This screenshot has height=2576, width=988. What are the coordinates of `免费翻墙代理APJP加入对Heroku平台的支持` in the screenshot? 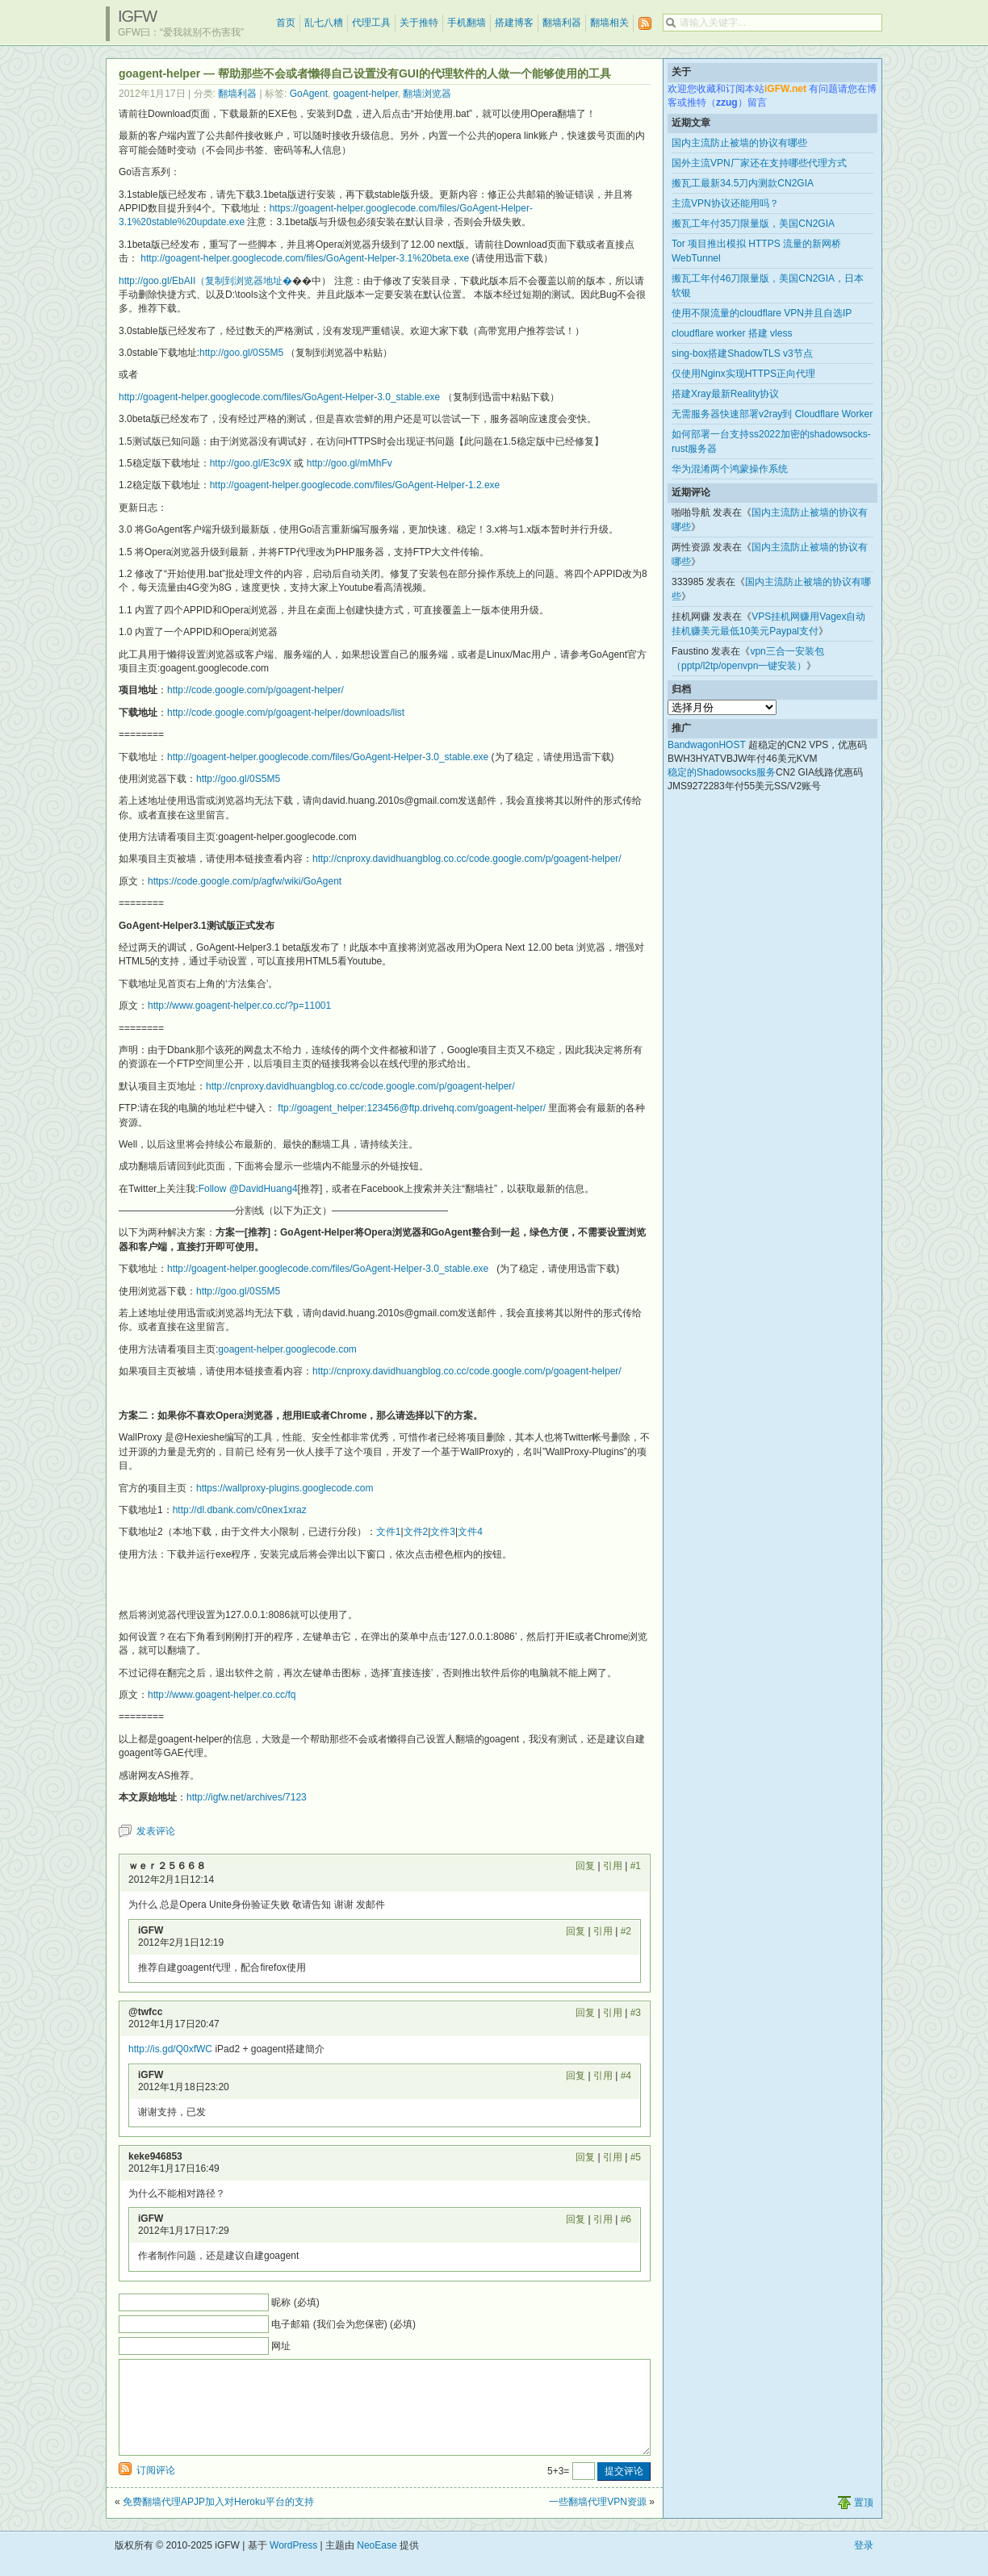 It's located at (218, 2521).